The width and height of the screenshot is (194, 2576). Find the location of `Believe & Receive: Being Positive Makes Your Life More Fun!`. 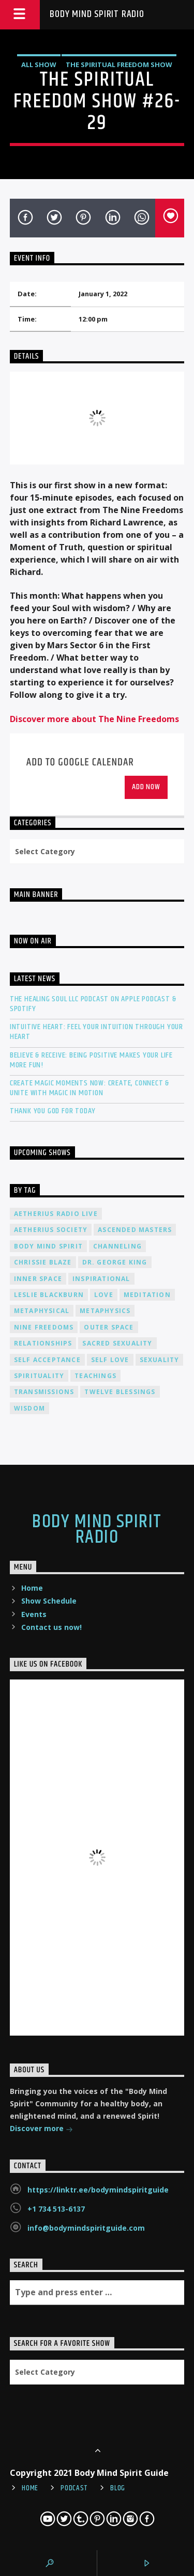

Believe & Receive: Being Positive Makes Your Life More Fun! is located at coordinates (91, 1060).